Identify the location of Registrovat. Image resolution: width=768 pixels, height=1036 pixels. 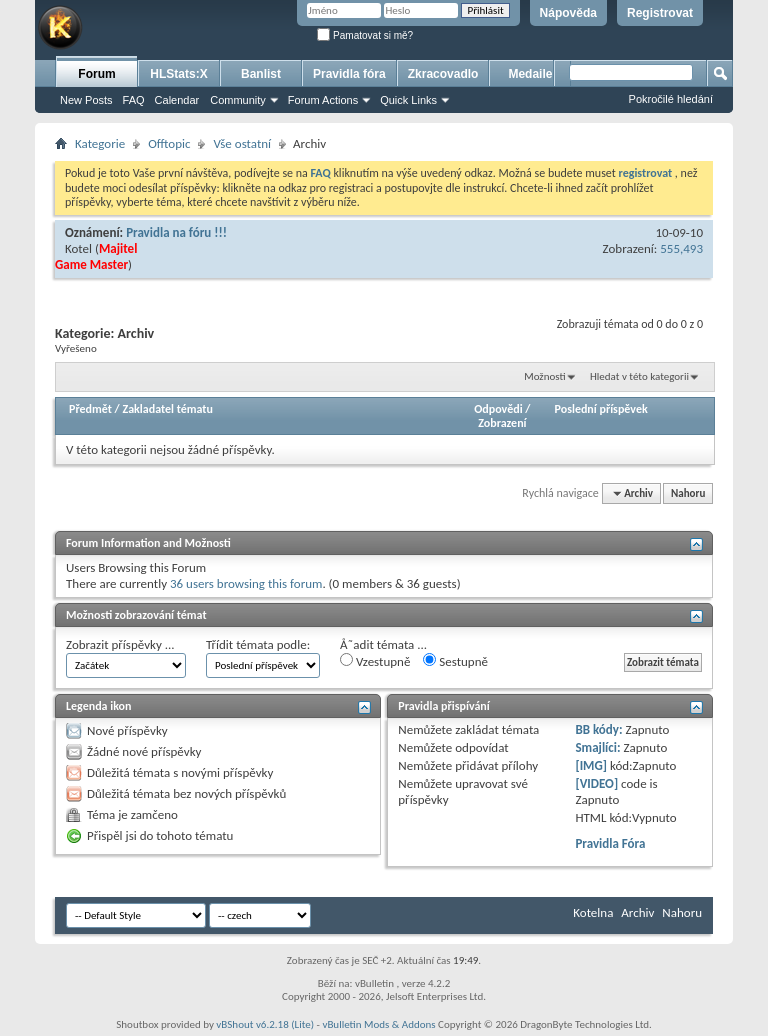
(660, 13).